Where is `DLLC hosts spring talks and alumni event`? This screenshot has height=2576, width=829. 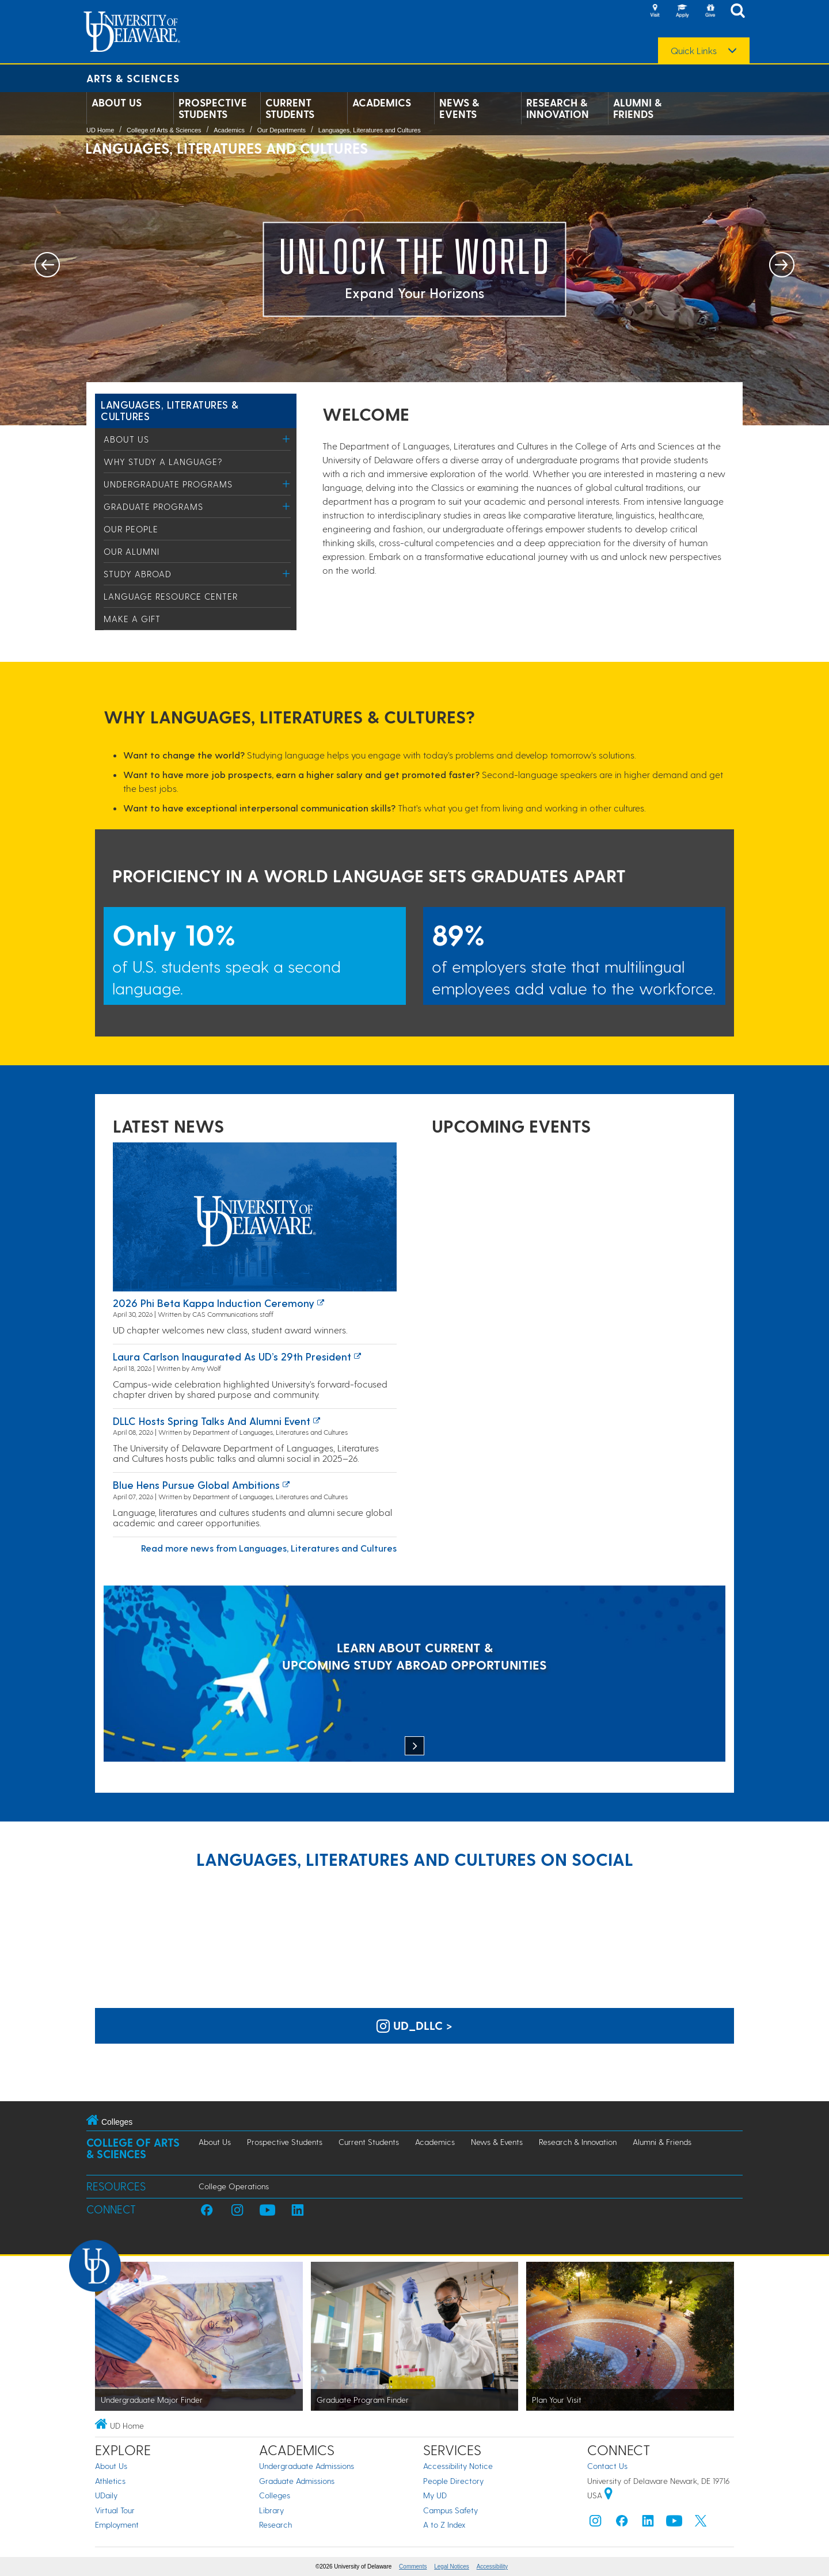
DLLC hosts spring talks and alumni event is located at coordinates (211, 1421).